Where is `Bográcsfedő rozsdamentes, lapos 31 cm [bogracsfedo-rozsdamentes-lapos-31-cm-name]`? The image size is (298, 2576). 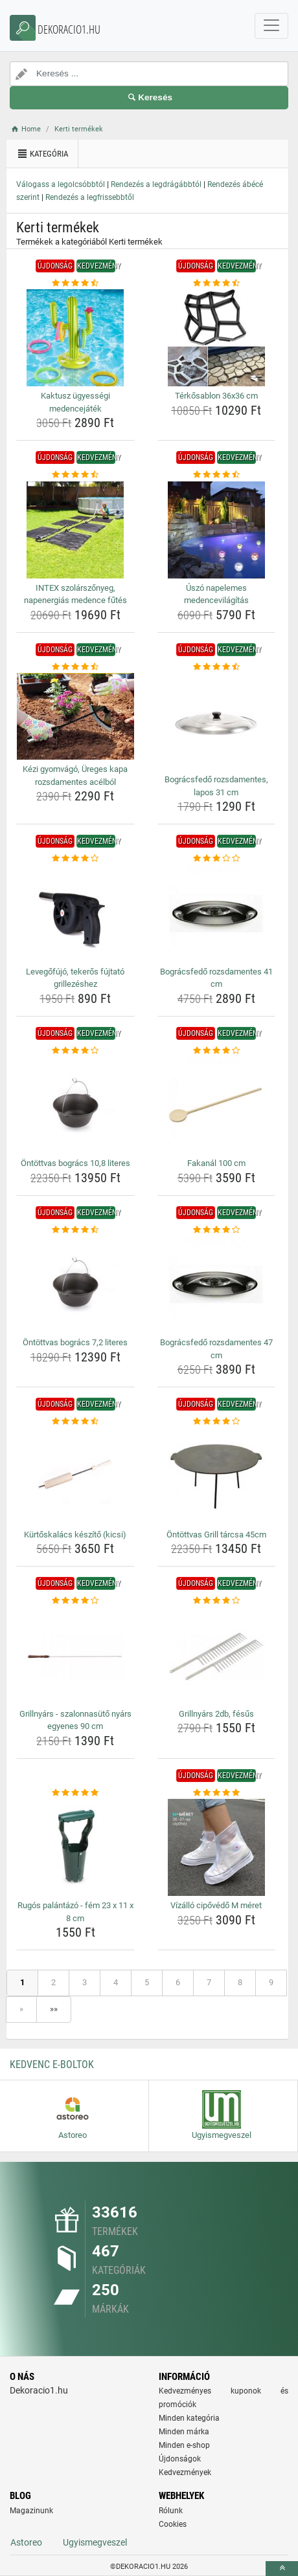 Bográcsfedő rozsdamentes, lapos 31 cm [bogracsfedo-rozsdamentes-lapos-31-cm-name] is located at coordinates (216, 786).